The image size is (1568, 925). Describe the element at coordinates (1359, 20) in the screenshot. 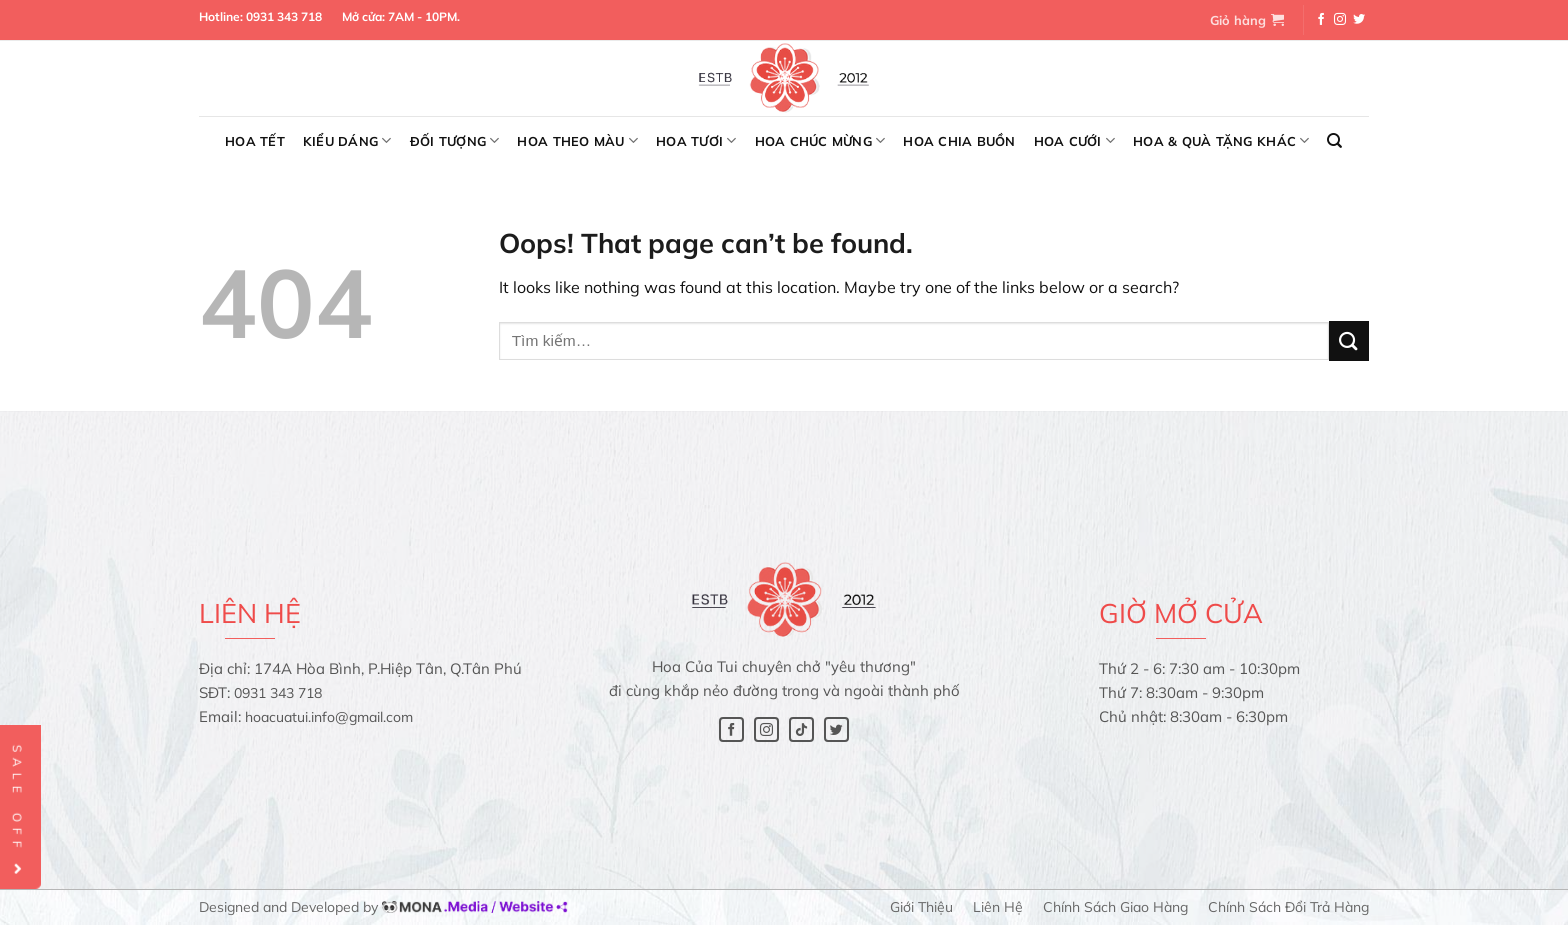

I see `[Follow on Twitter]` at that location.